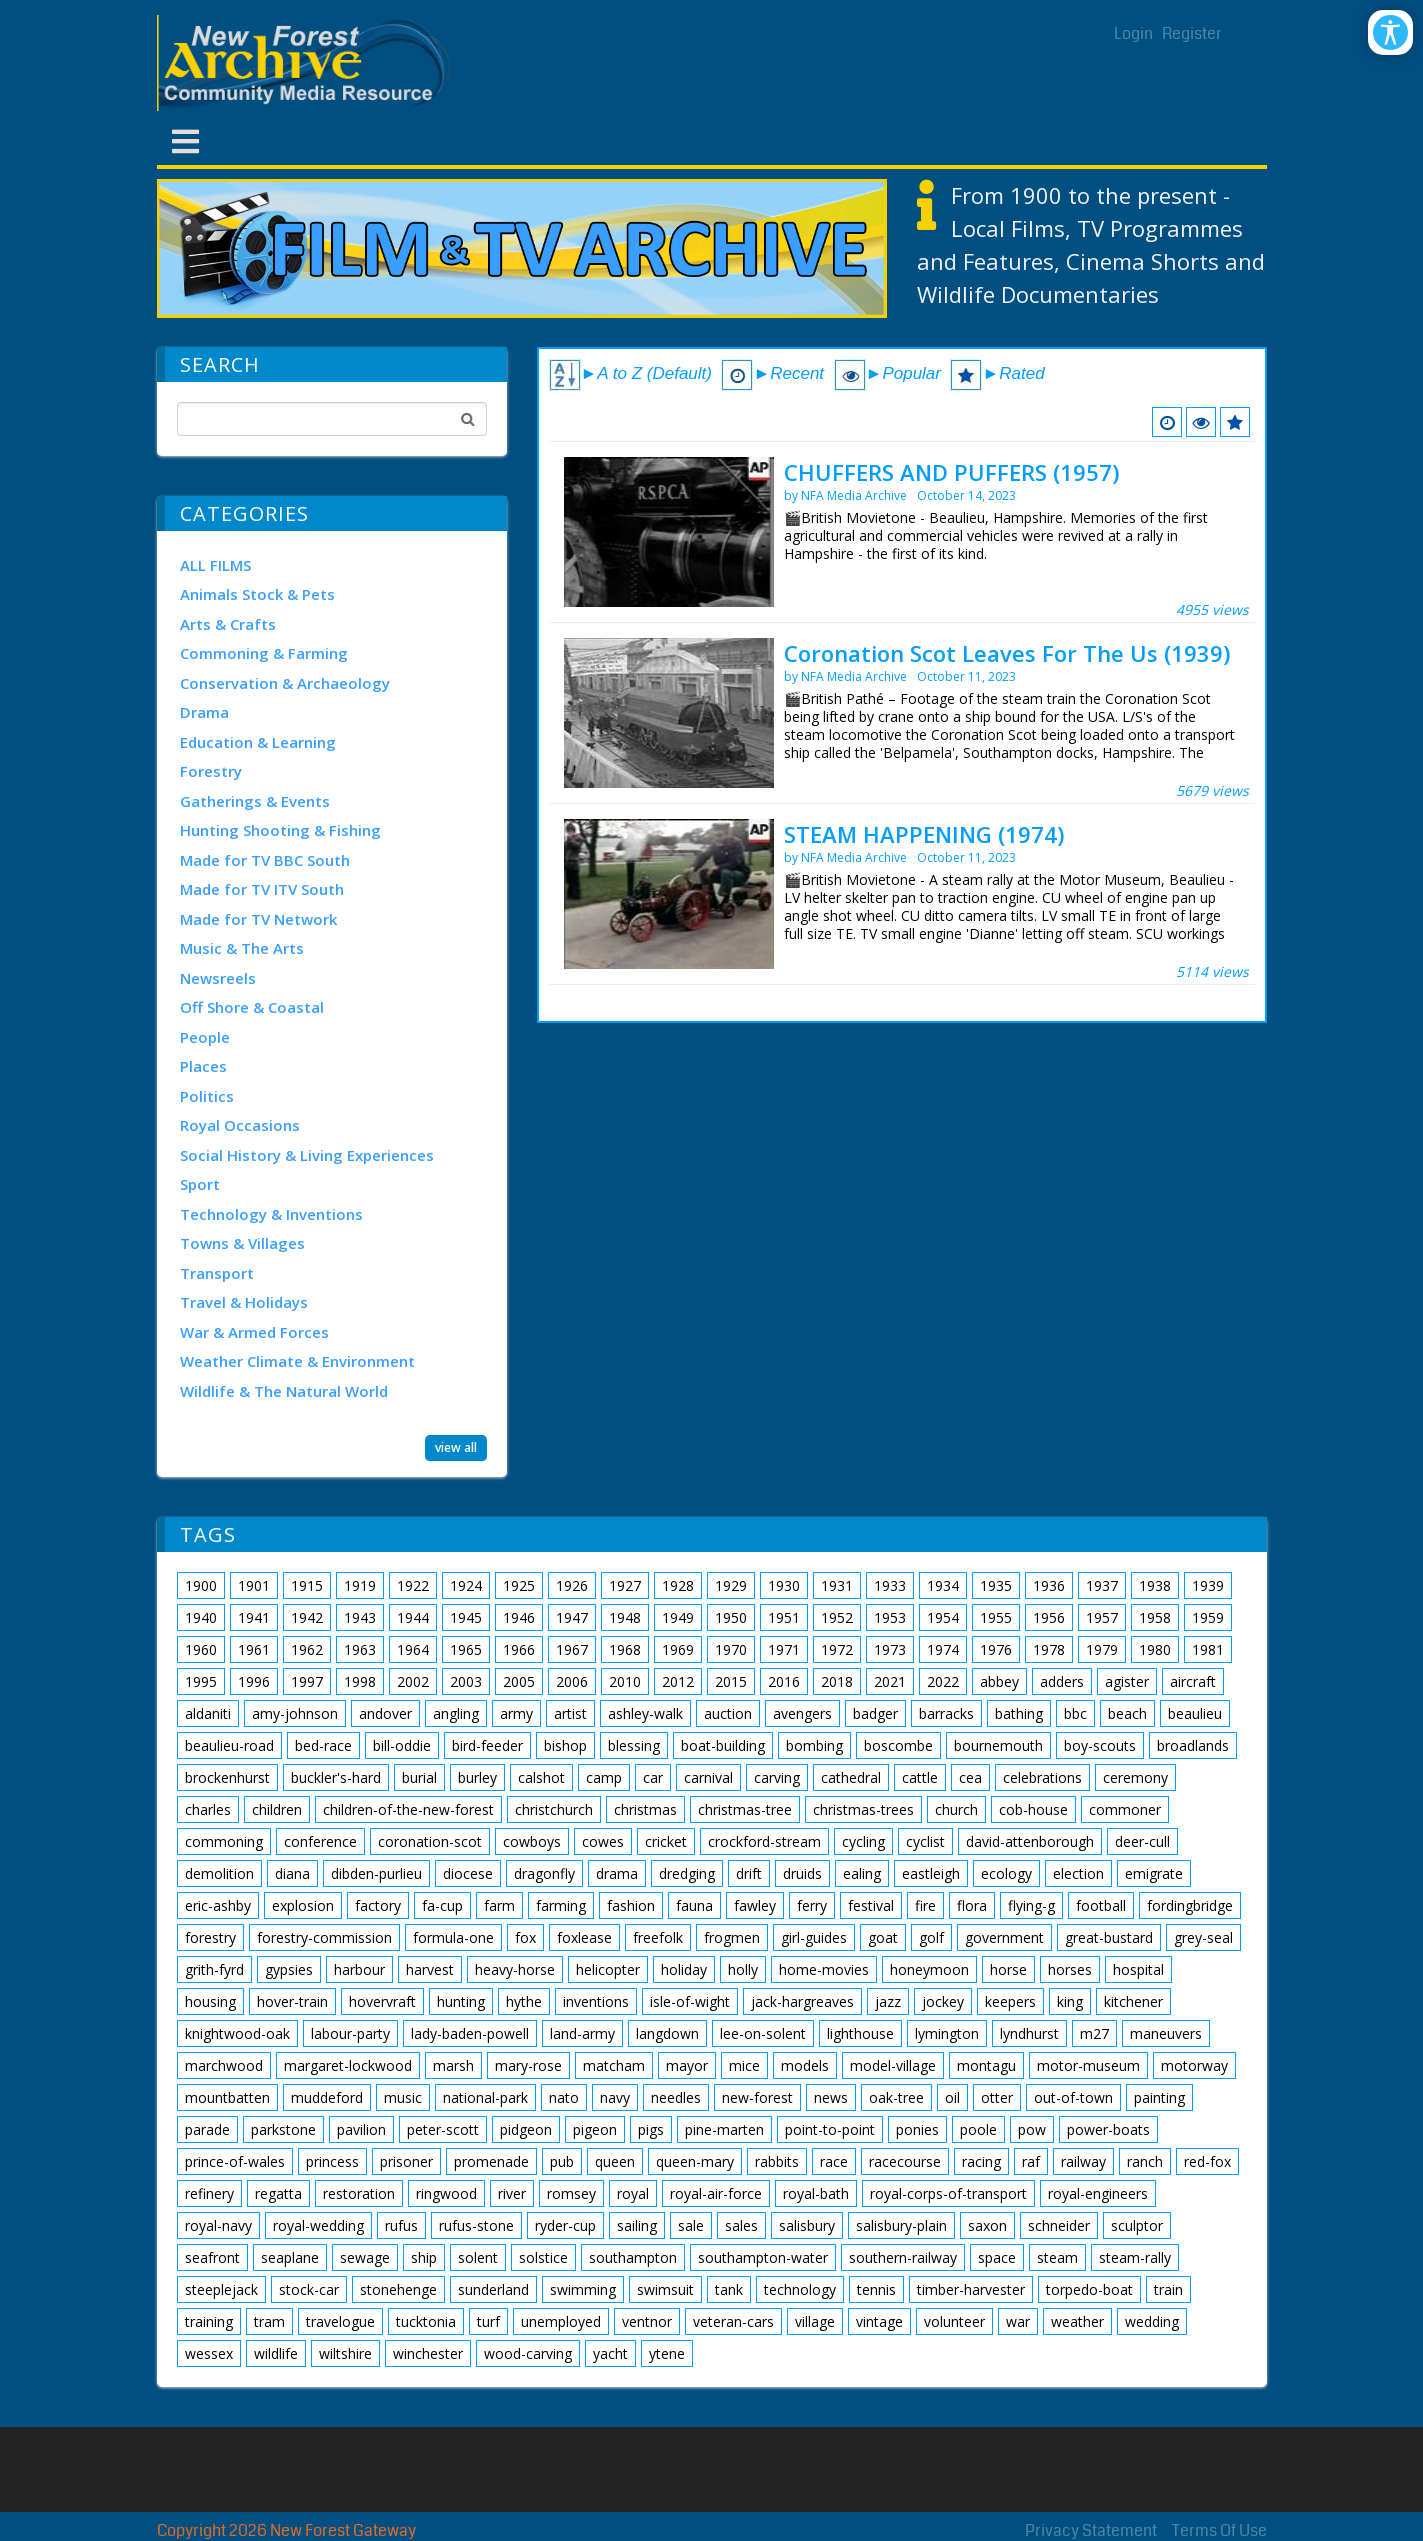 The width and height of the screenshot is (1423, 2541). Describe the element at coordinates (634, 1745) in the screenshot. I see `blessing` at that location.